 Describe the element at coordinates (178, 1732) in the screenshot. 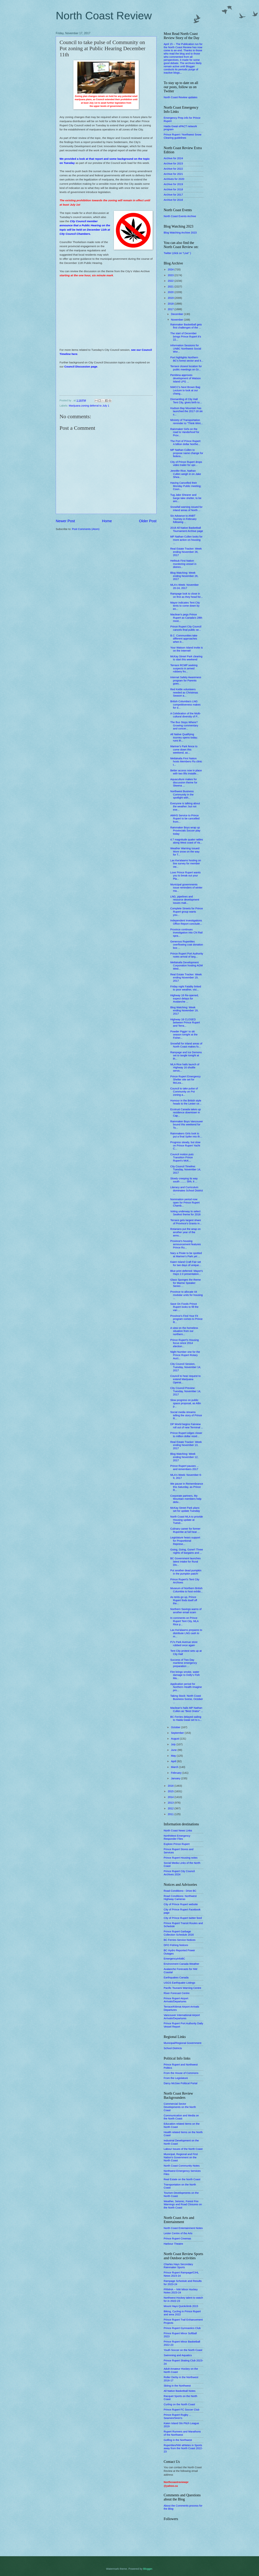

I see `September` at that location.